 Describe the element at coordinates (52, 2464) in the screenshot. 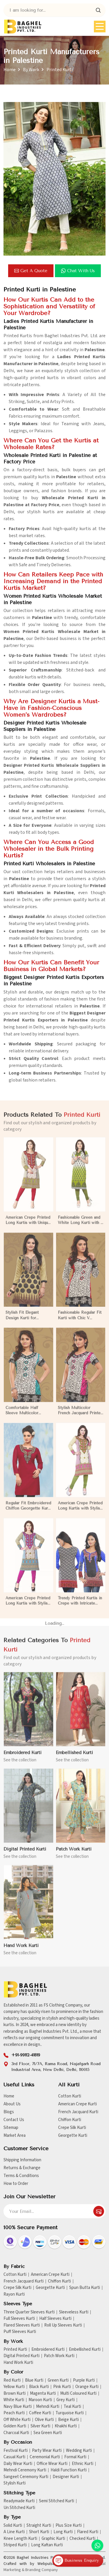

I see `Office Wear Kurti` at that location.